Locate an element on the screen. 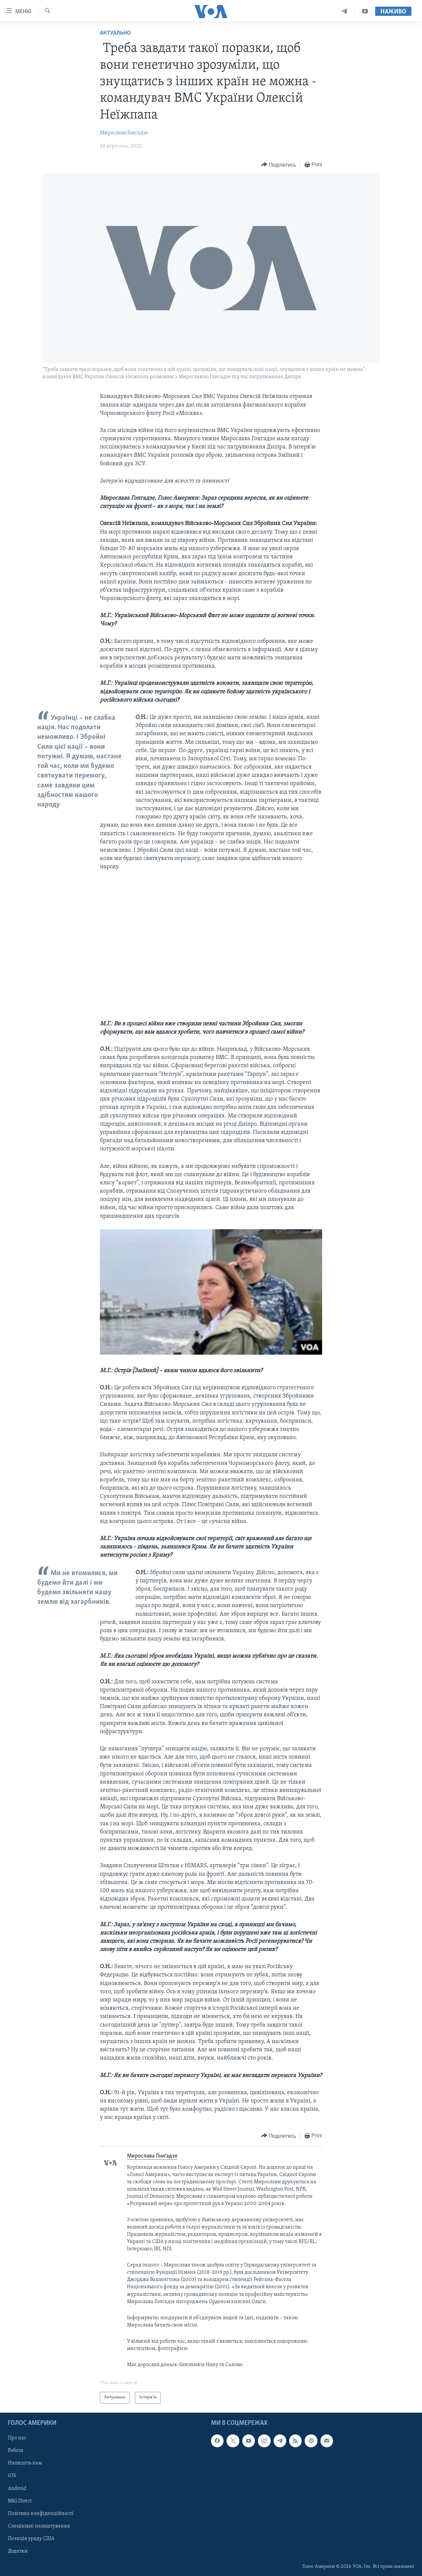  Напишіть нам is located at coordinates (25, 2463).